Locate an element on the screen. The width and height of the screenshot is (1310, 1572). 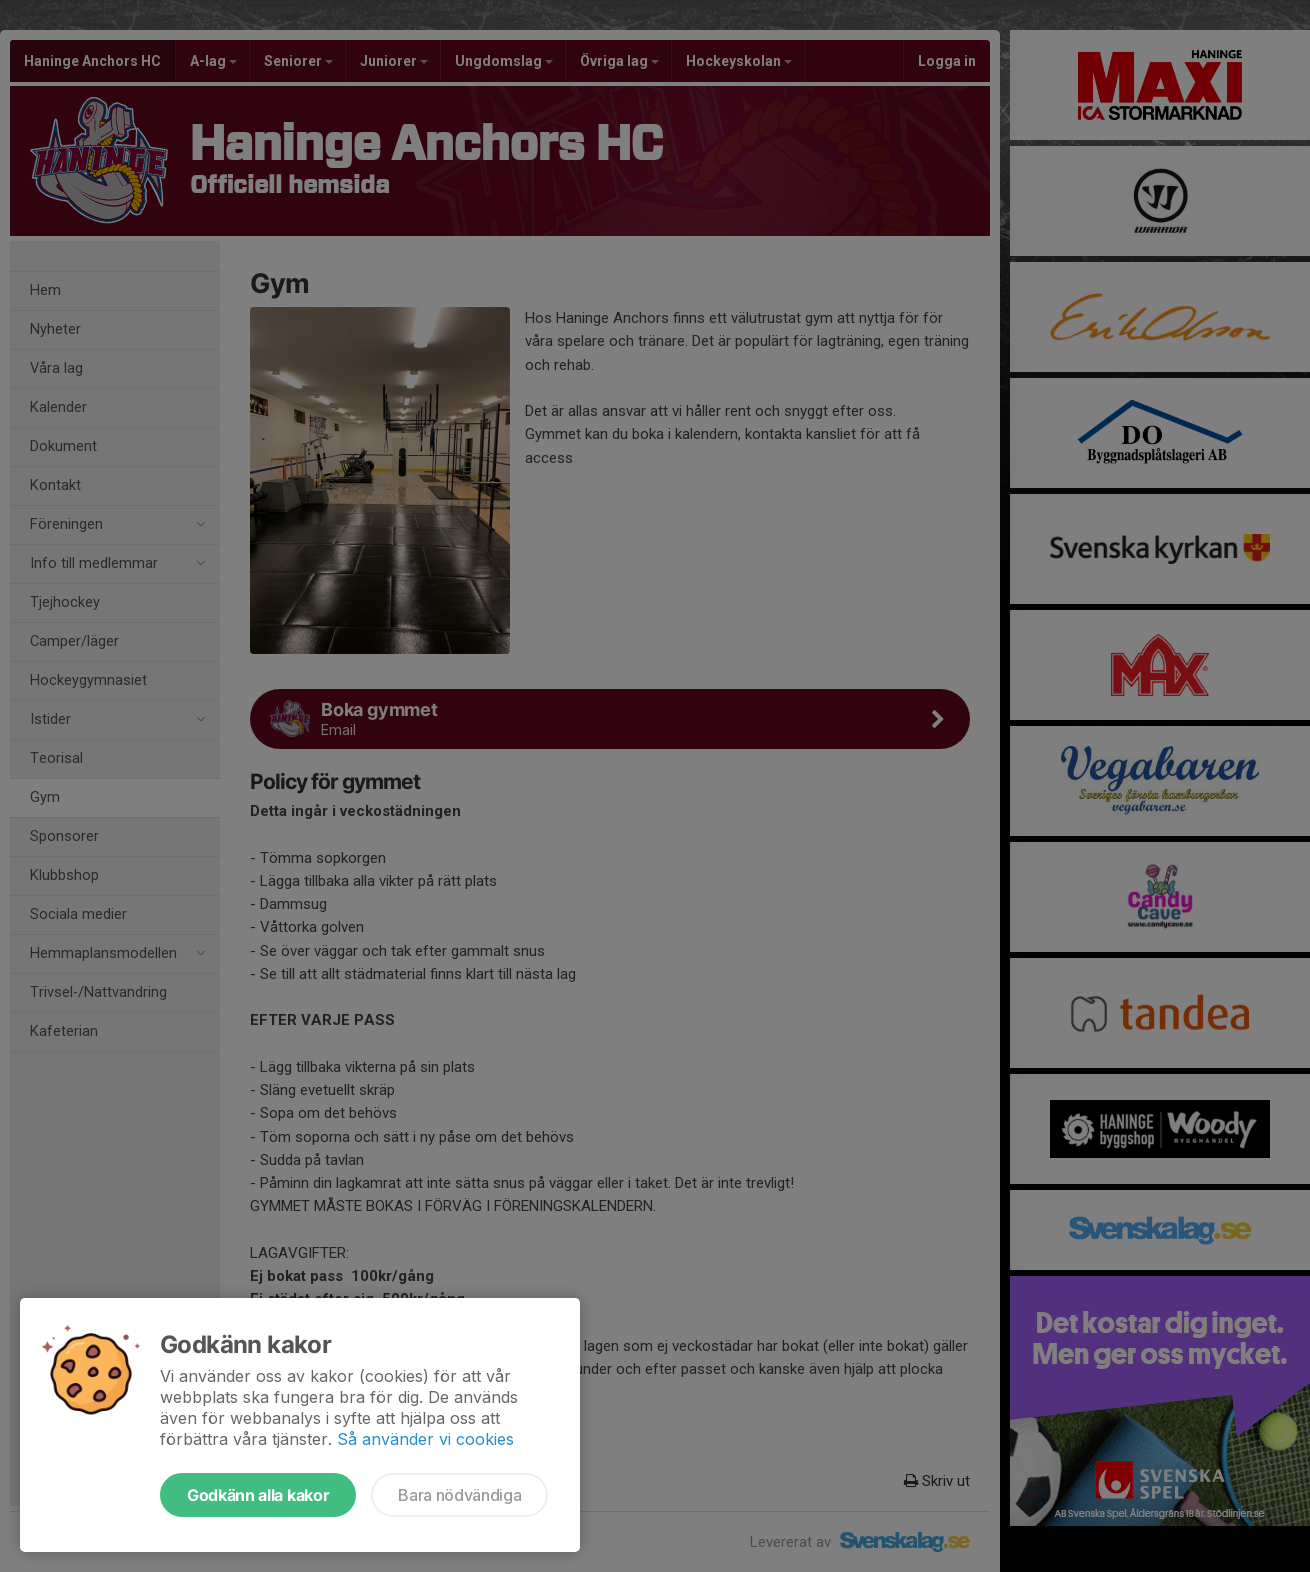
Så använder vi cookies is located at coordinates (425, 1439).